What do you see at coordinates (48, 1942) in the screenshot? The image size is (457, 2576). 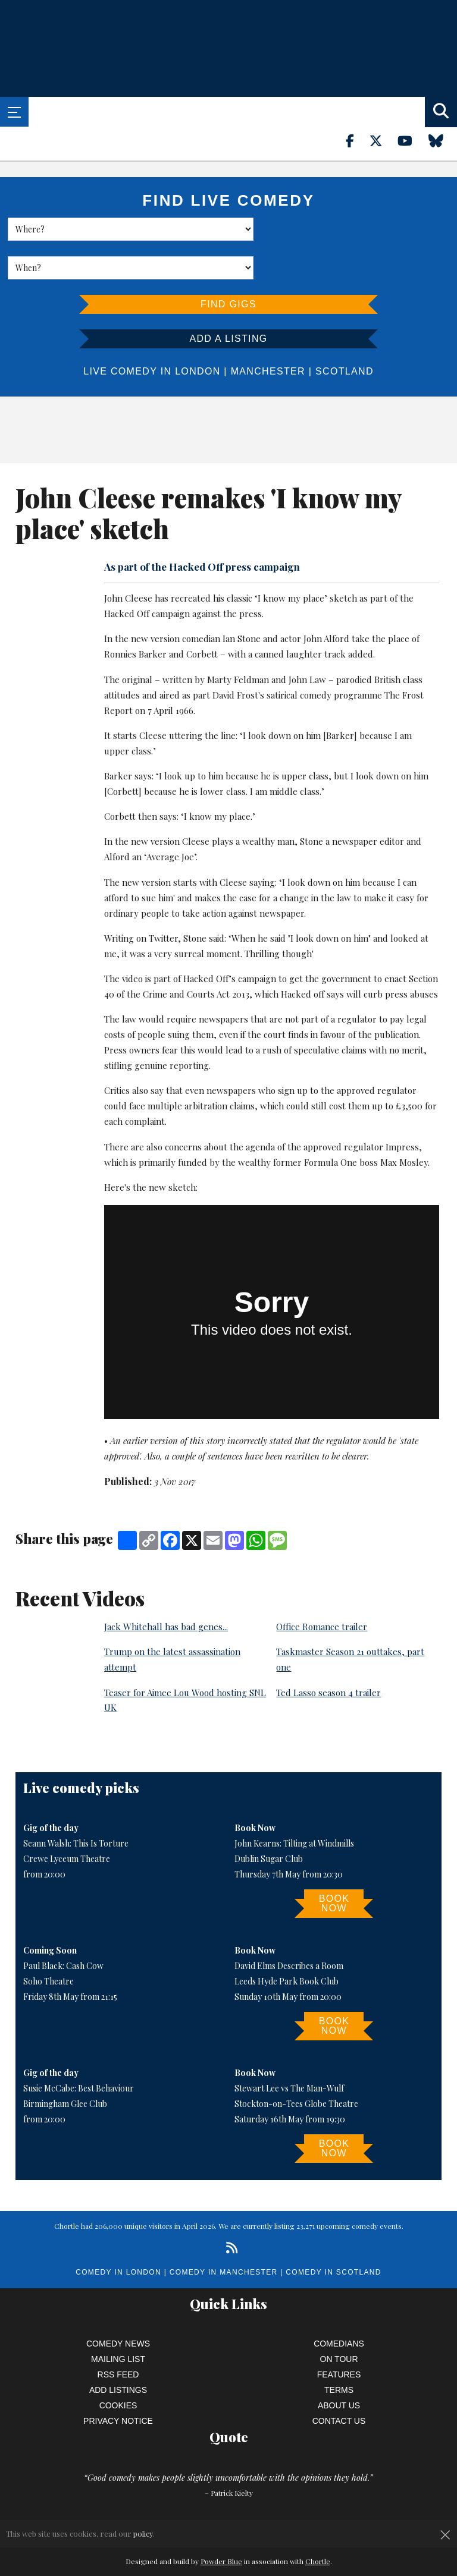 I see `Soho Theatre` at bounding box center [48, 1942].